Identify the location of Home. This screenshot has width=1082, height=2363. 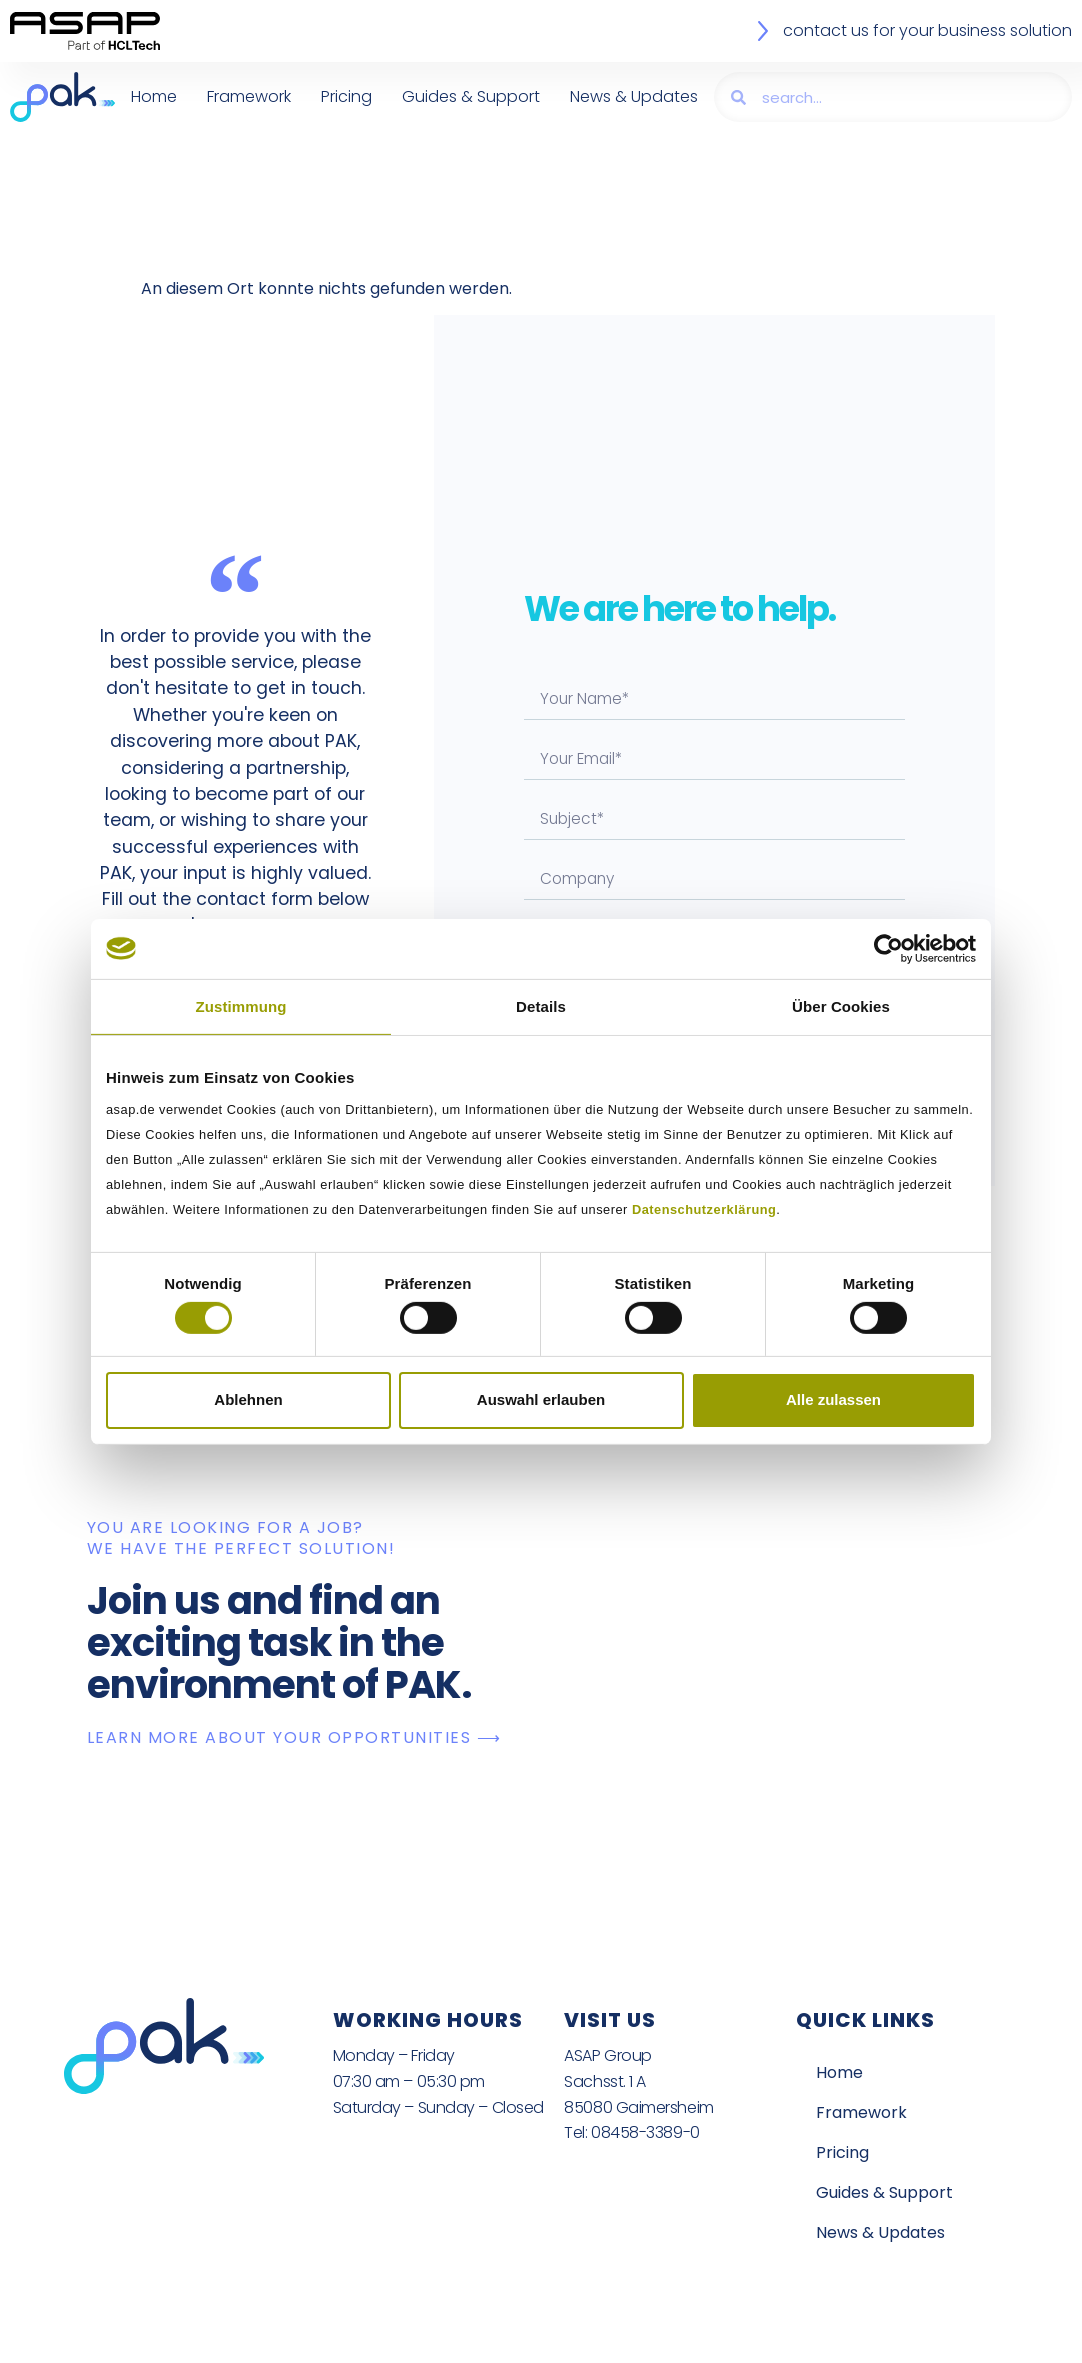
(154, 96).